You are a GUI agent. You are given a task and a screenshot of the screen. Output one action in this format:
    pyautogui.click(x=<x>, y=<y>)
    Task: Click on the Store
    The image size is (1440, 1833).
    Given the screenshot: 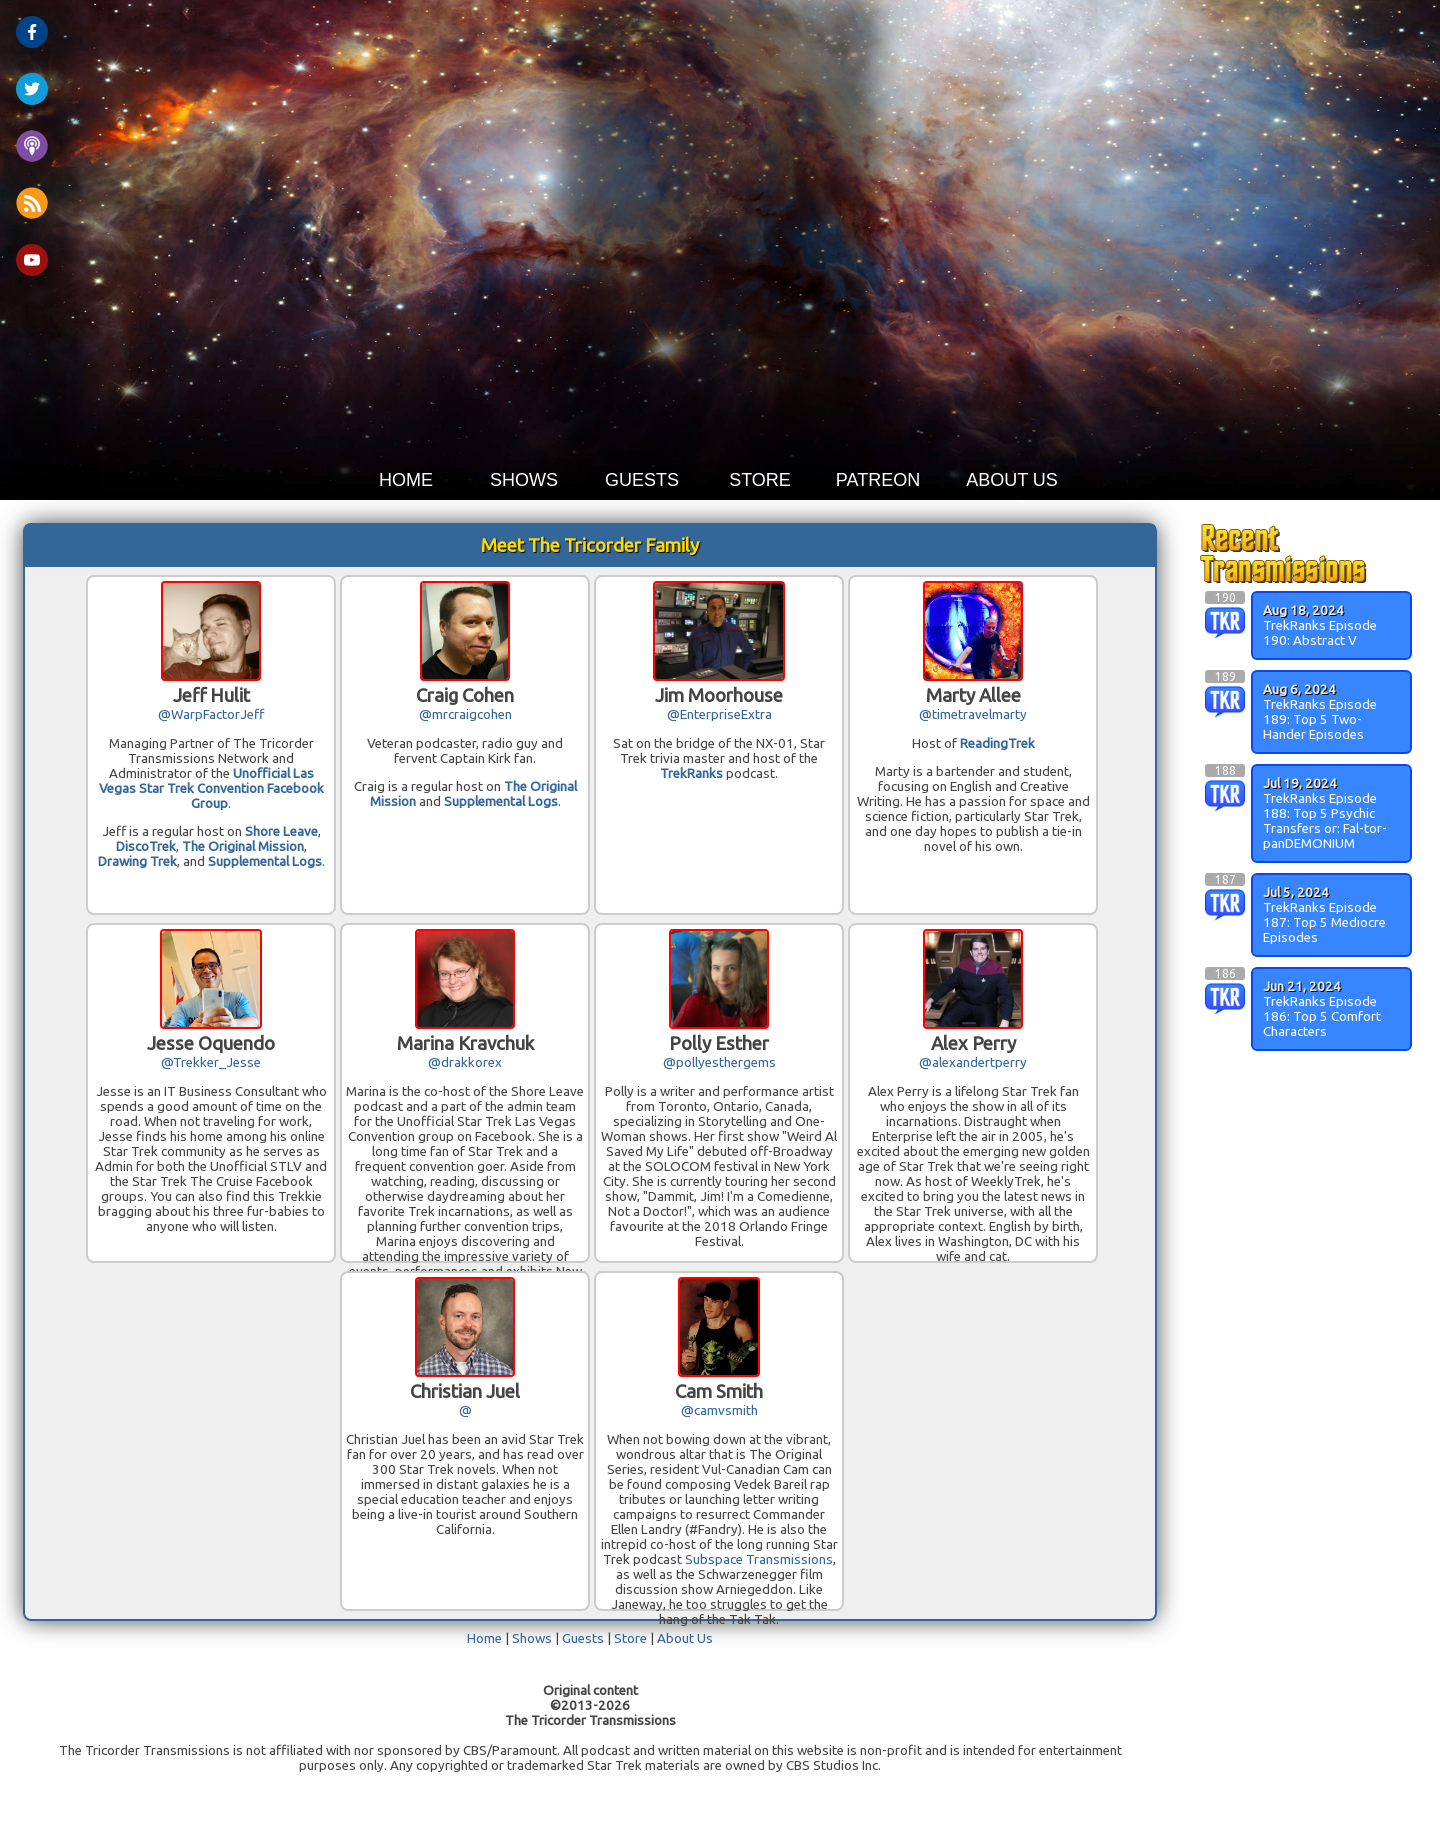 What is the action you would take?
    pyautogui.click(x=630, y=1638)
    